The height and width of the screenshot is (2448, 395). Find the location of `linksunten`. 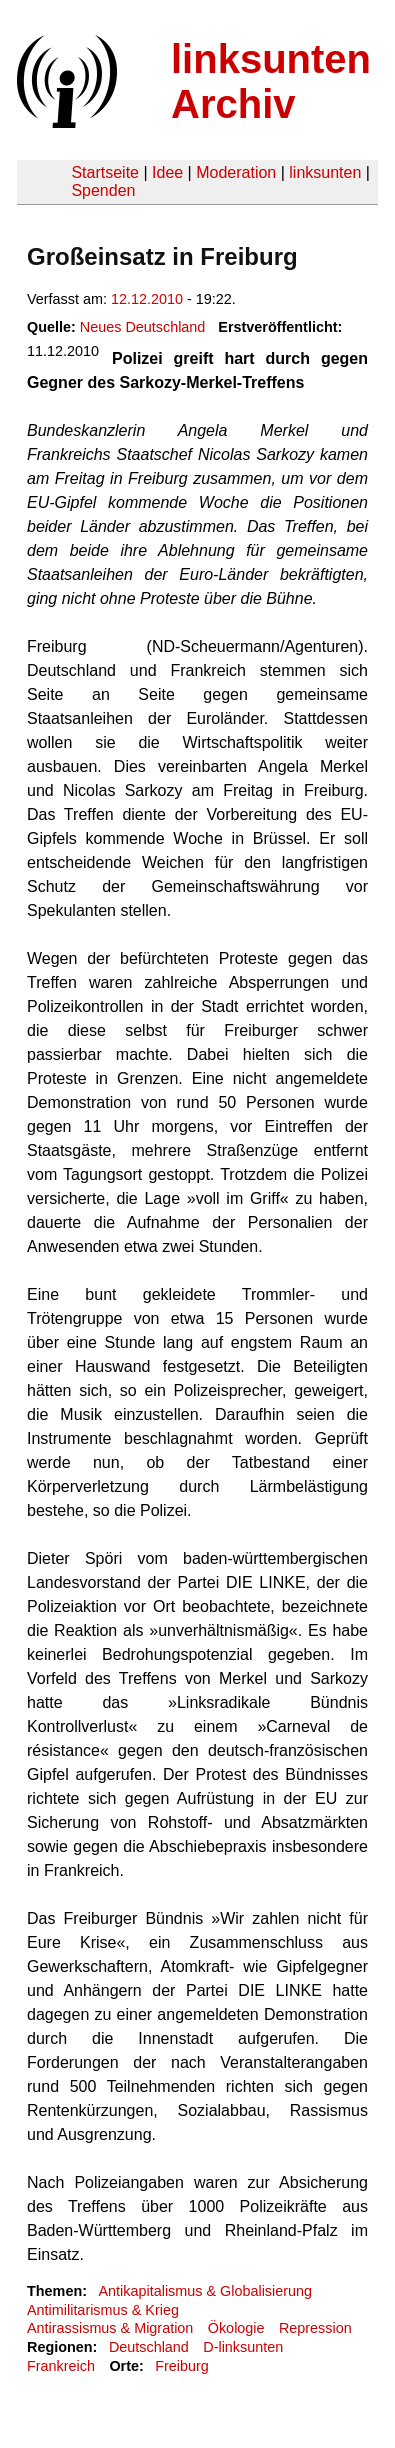

linksunten is located at coordinates (325, 172).